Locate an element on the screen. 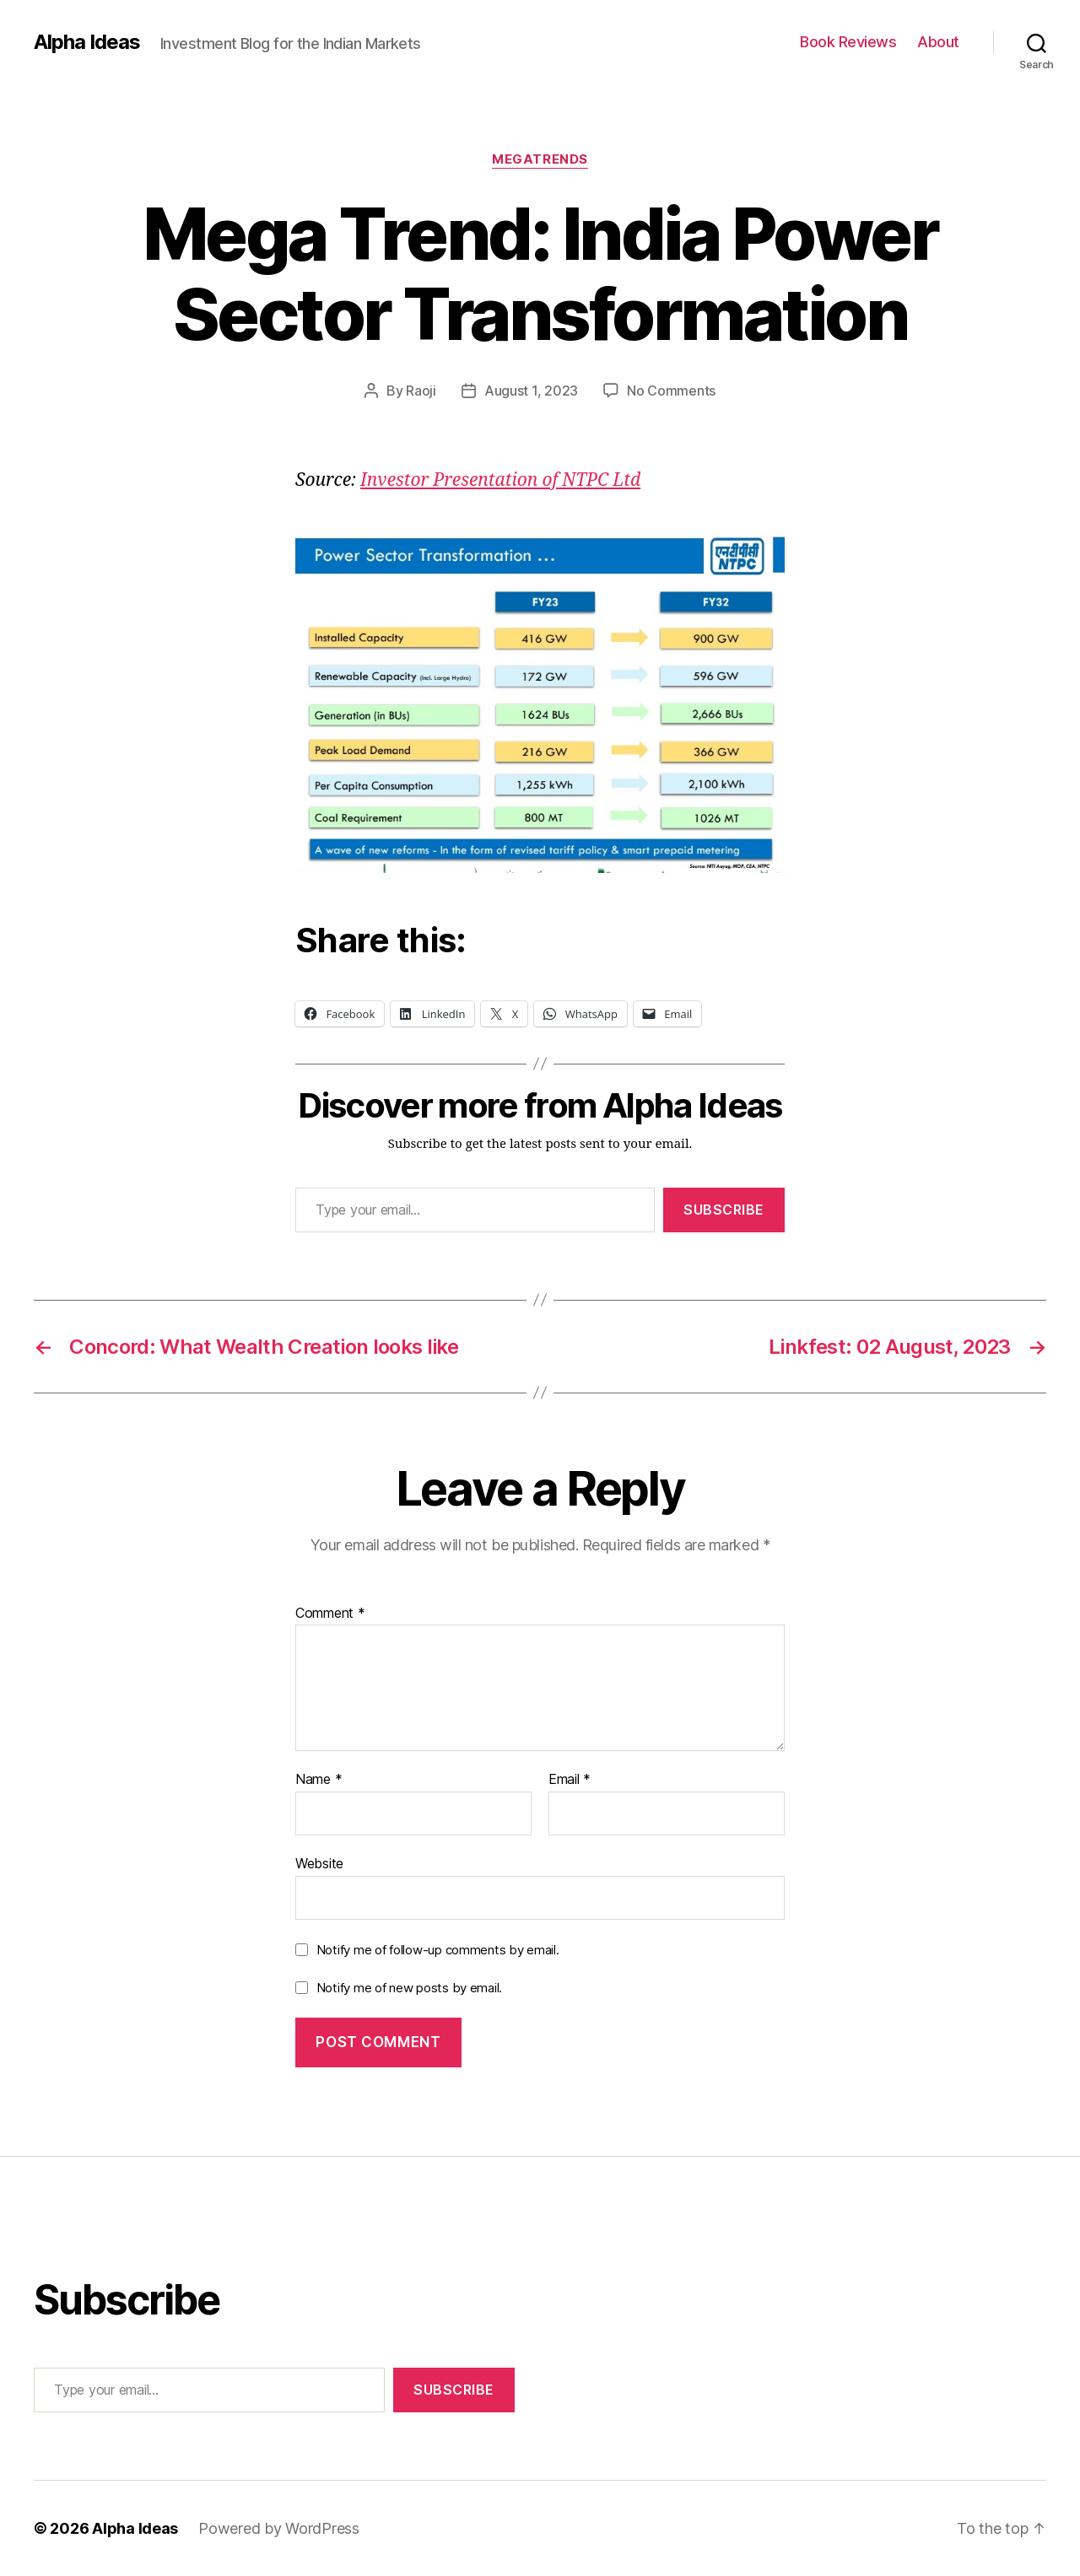 This screenshot has width=1080, height=2576. Raoji is located at coordinates (421, 390).